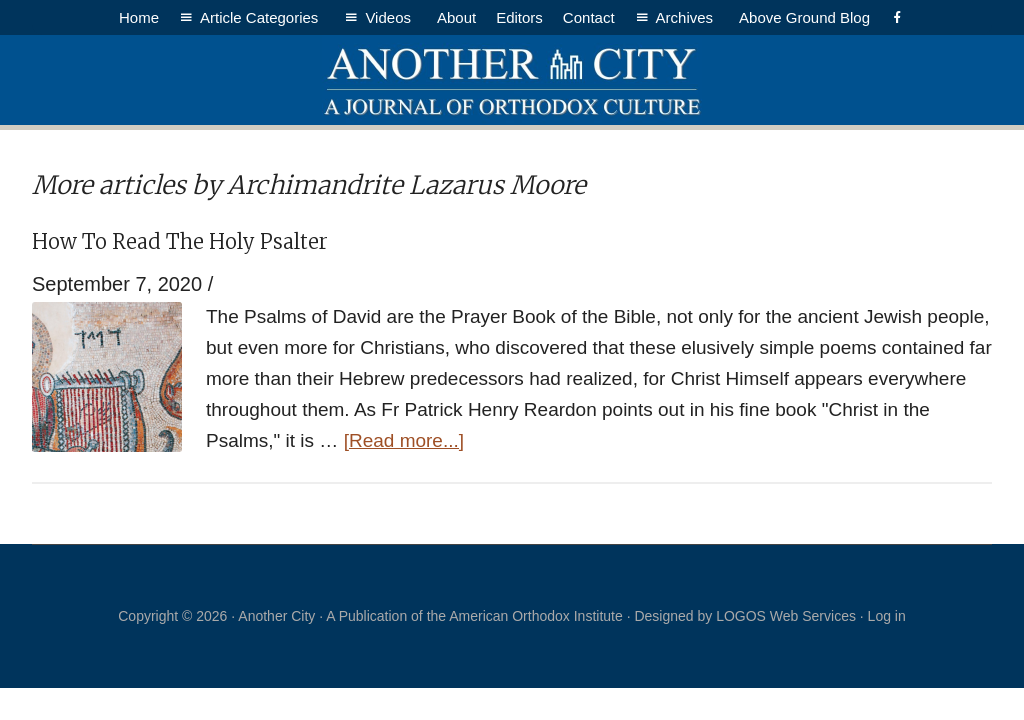 This screenshot has width=1024, height=720. What do you see at coordinates (262, 17) in the screenshot?
I see `Article Categories` at bounding box center [262, 17].